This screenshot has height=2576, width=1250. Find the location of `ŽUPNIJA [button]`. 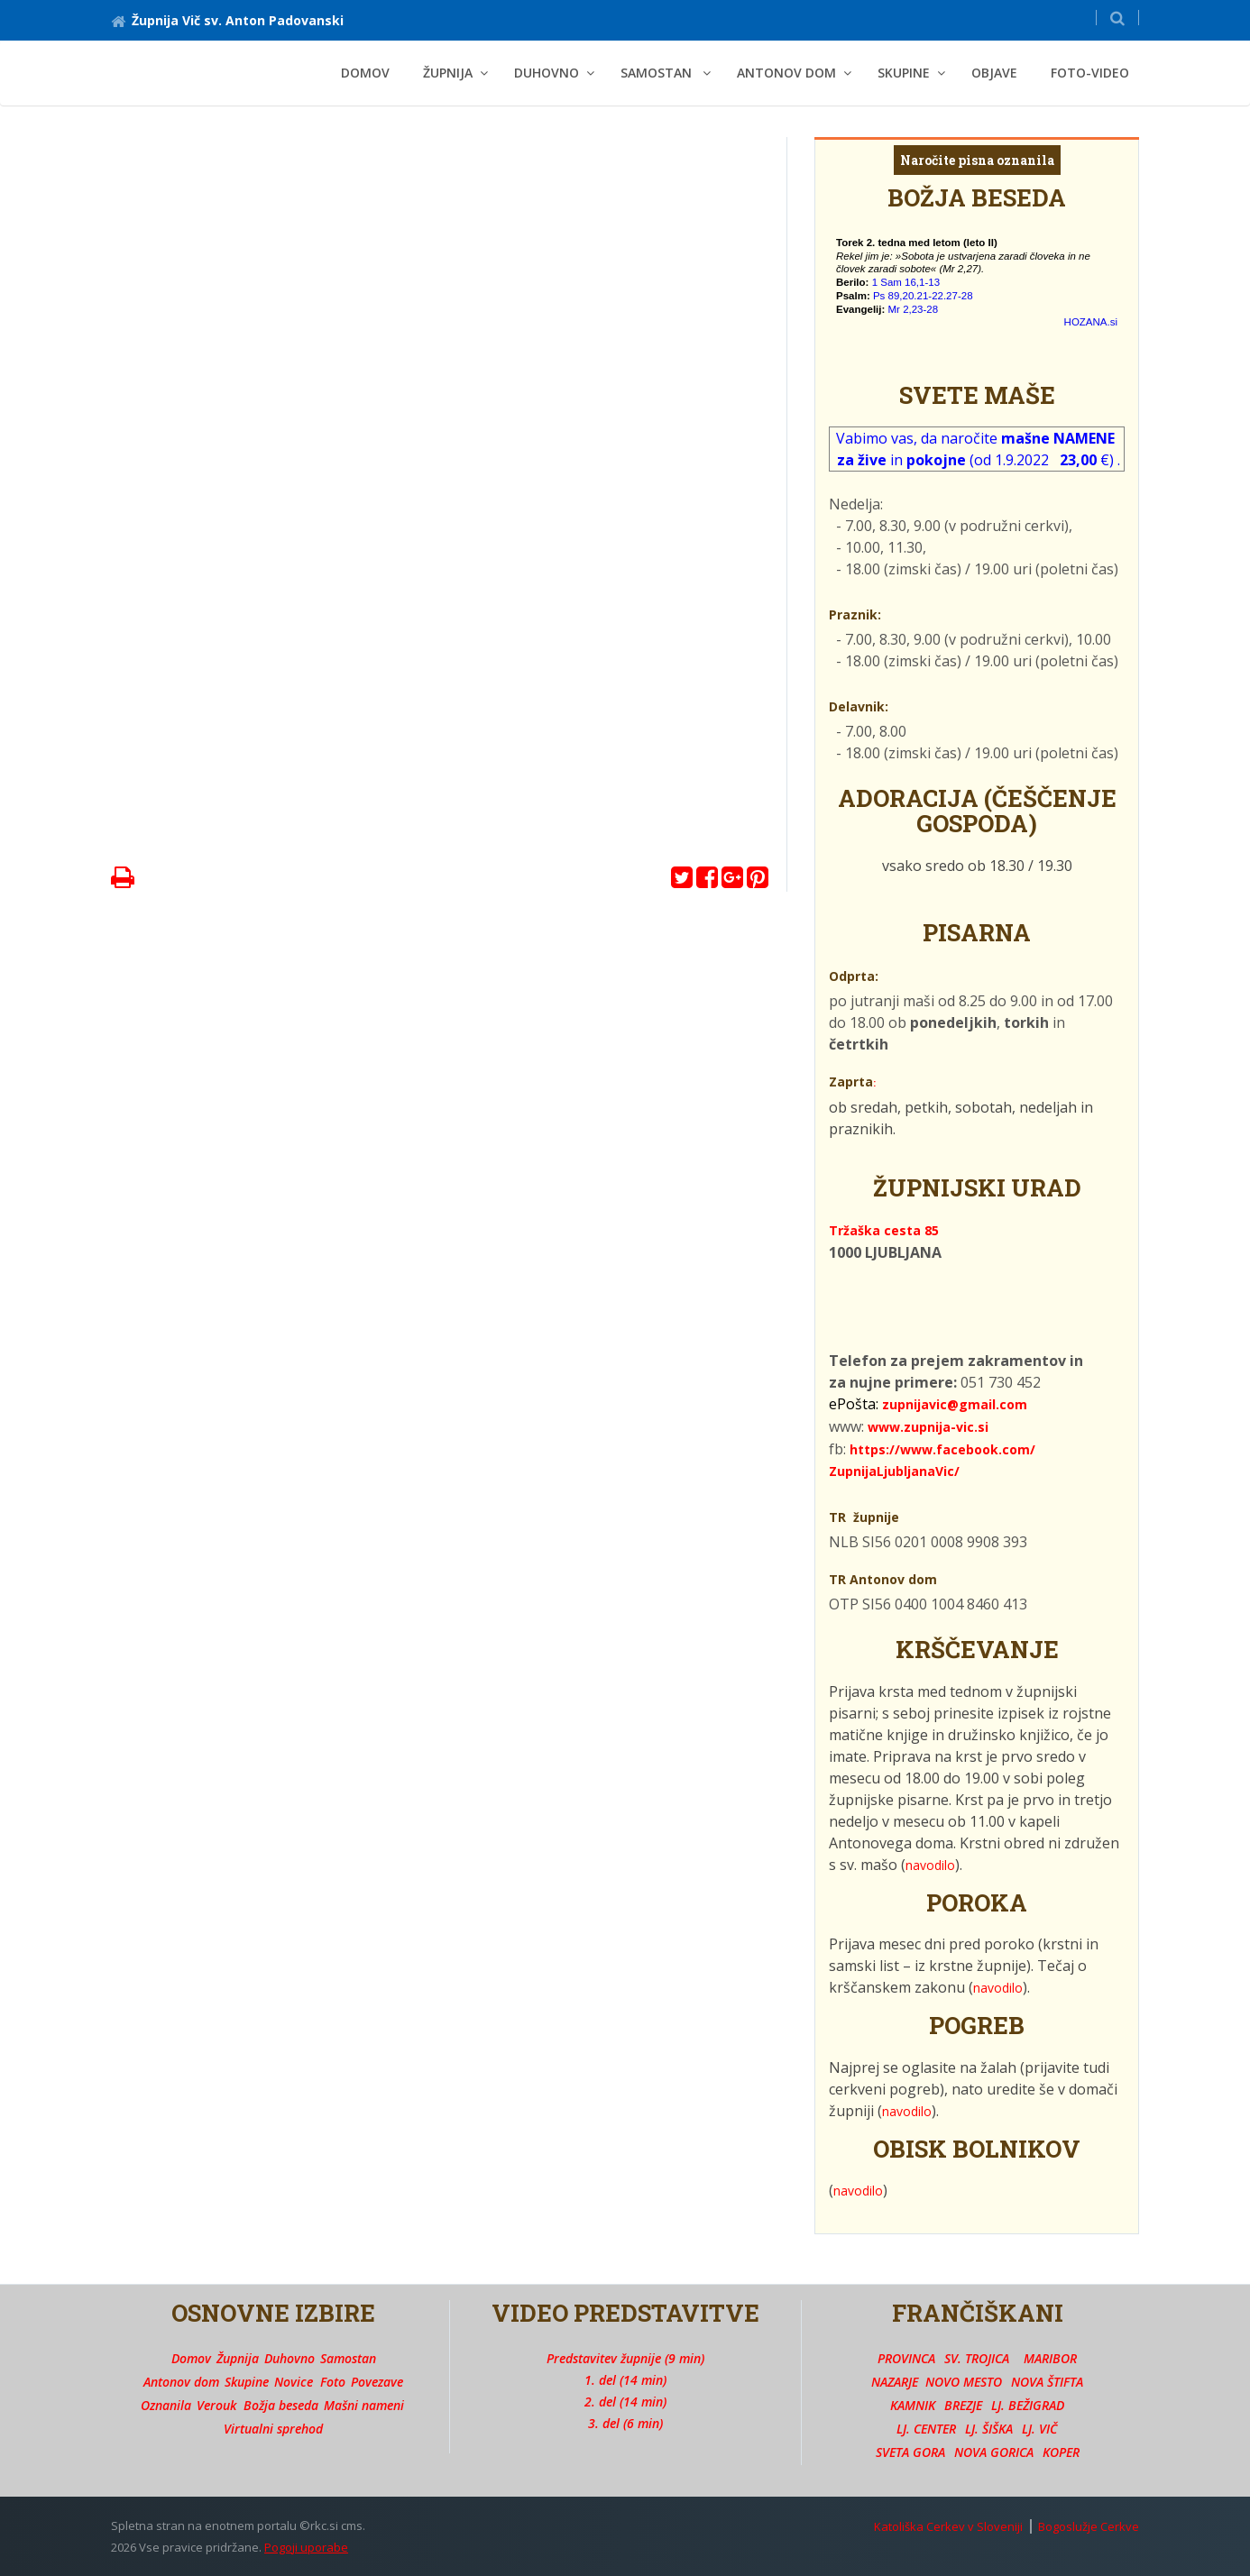

ŽUPNIJA [button] is located at coordinates (448, 72).